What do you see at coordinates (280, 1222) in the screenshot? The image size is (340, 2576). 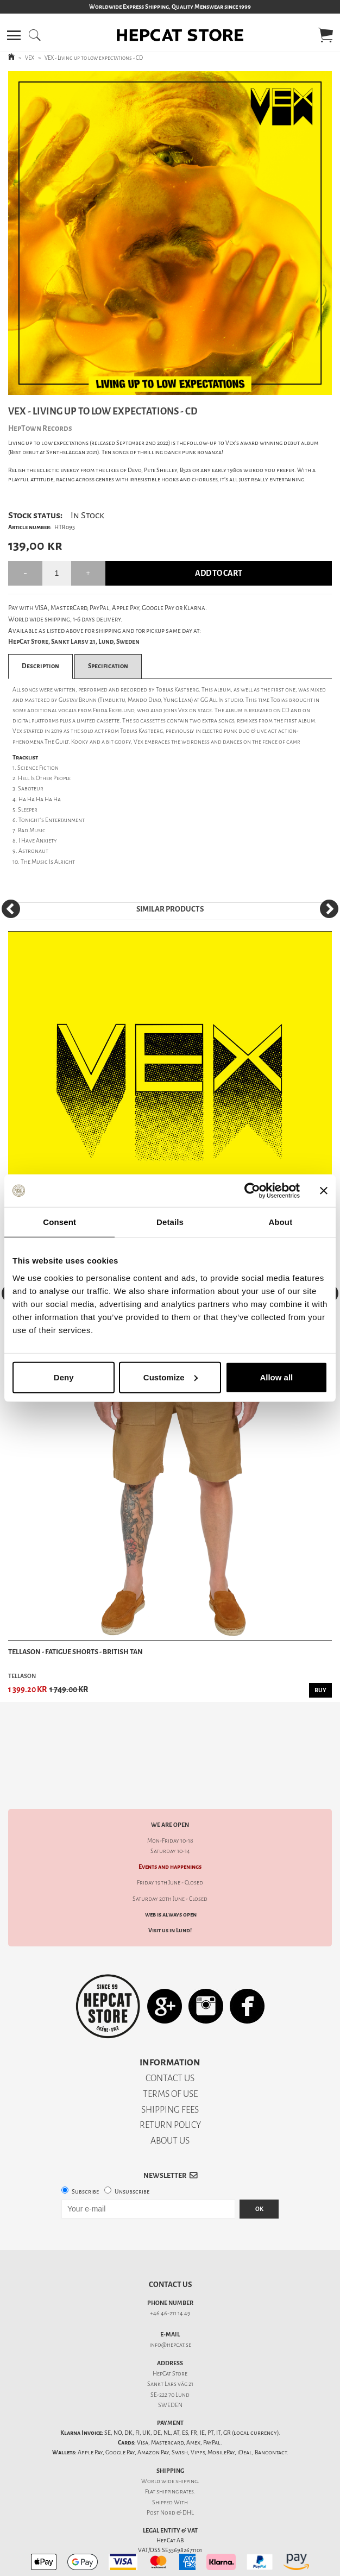 I see `About [tab]` at bounding box center [280, 1222].